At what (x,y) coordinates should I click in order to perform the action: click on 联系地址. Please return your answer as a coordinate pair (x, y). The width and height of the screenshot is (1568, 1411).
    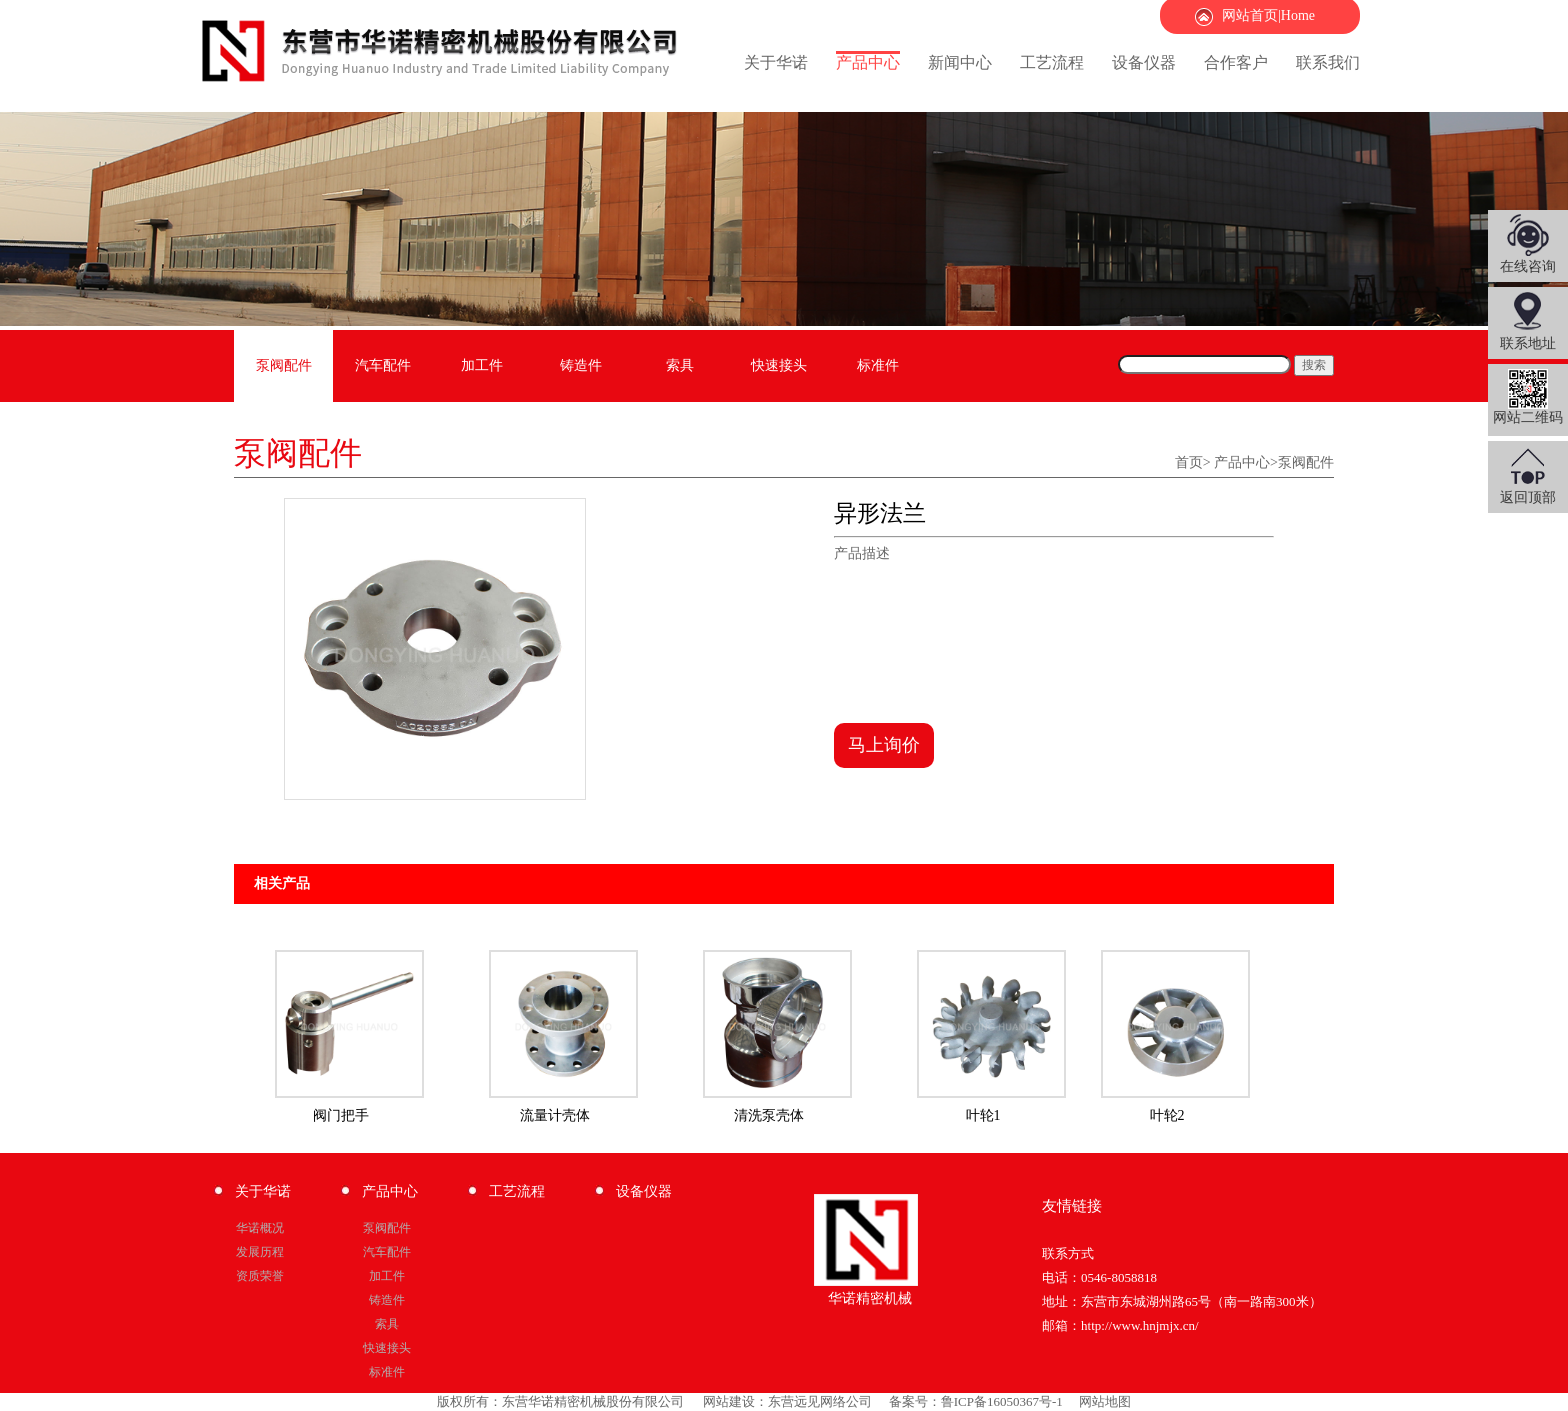
    Looking at the image, I should click on (1528, 343).